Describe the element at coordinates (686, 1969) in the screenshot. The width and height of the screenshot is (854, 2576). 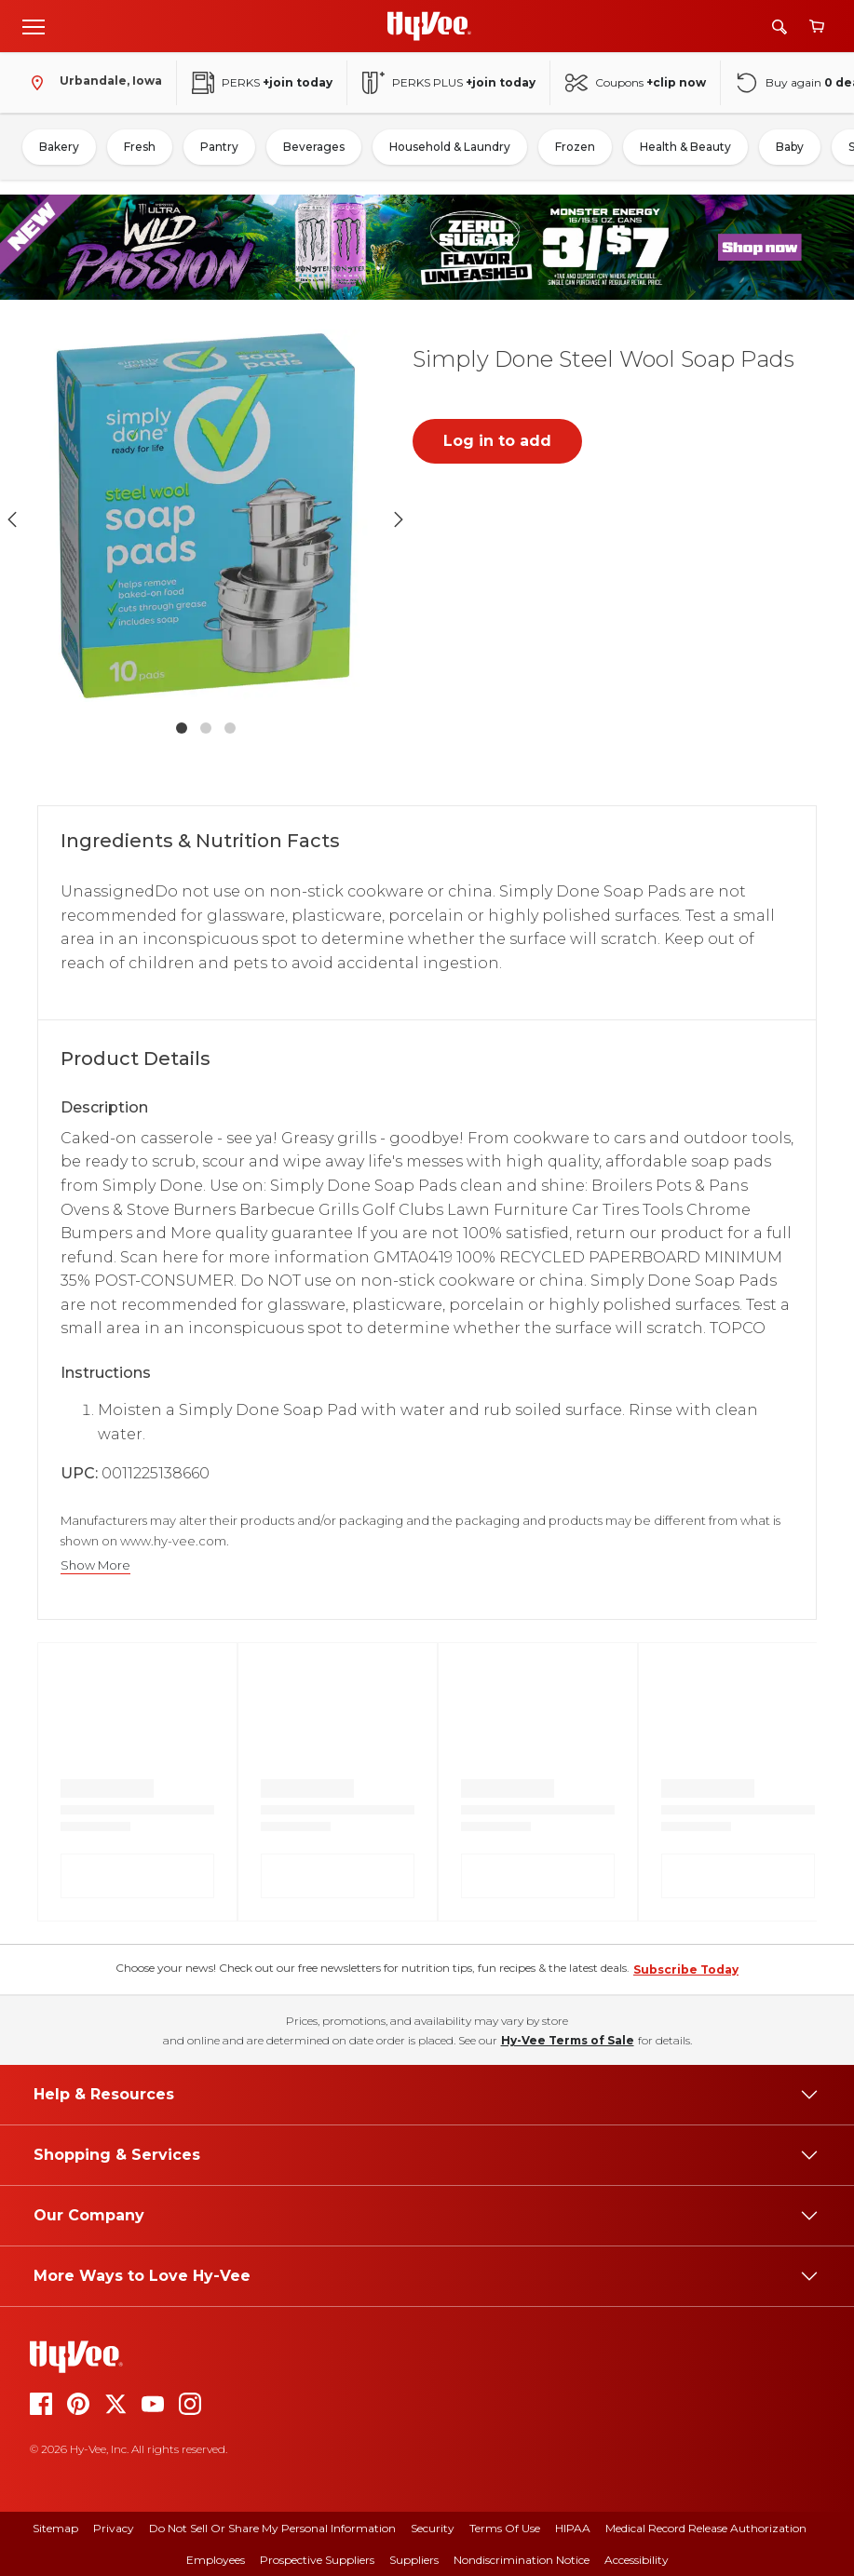
I see `Subscribe Today` at that location.